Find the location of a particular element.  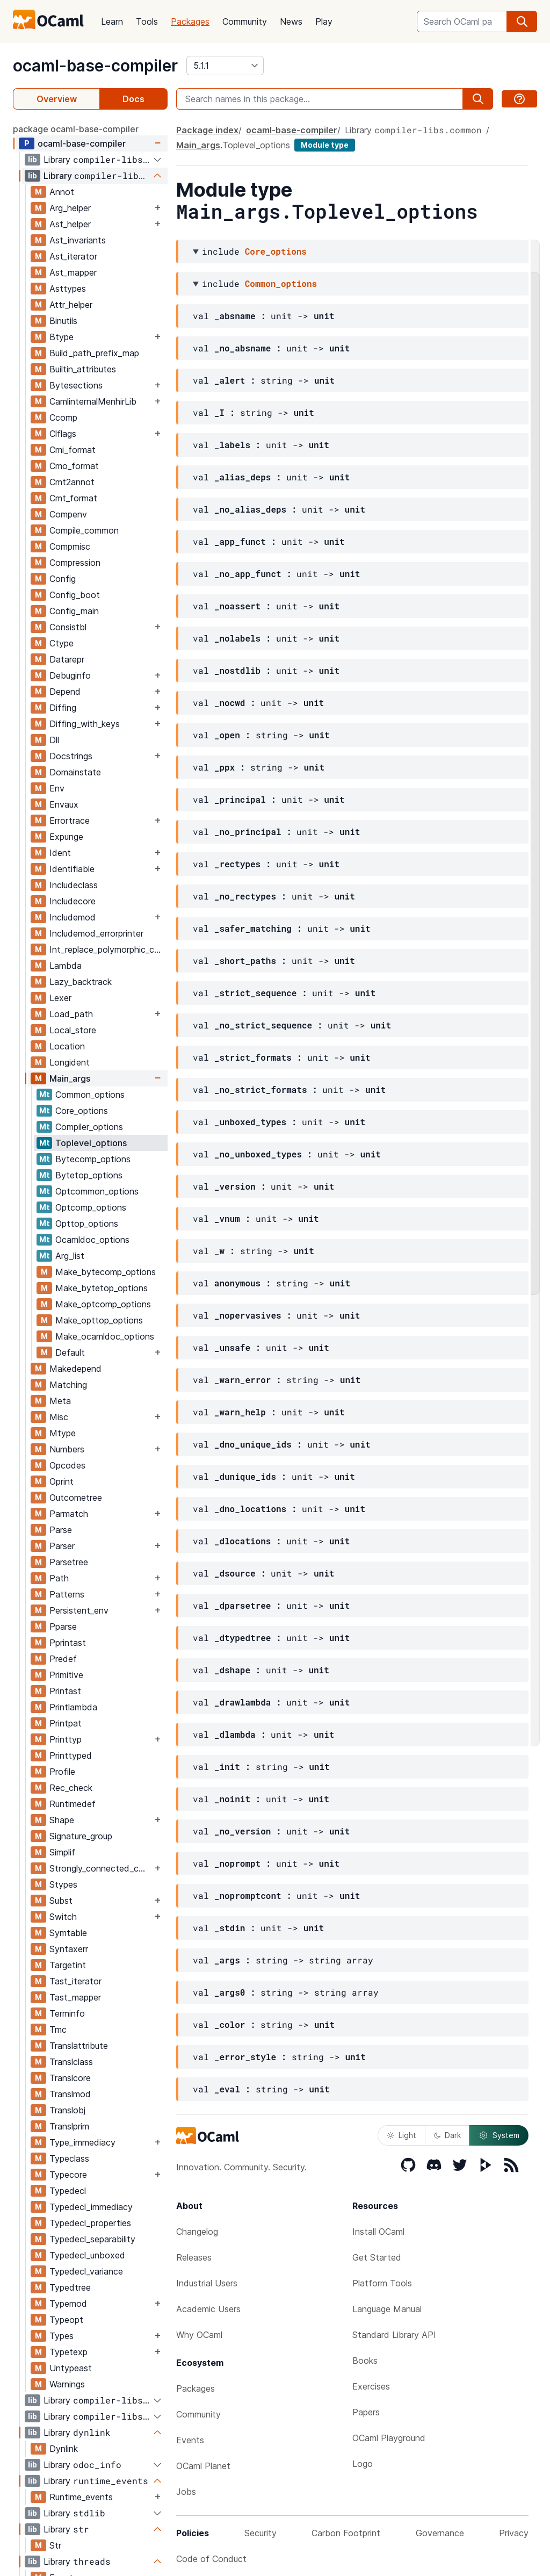

Annot is located at coordinates (61, 191).